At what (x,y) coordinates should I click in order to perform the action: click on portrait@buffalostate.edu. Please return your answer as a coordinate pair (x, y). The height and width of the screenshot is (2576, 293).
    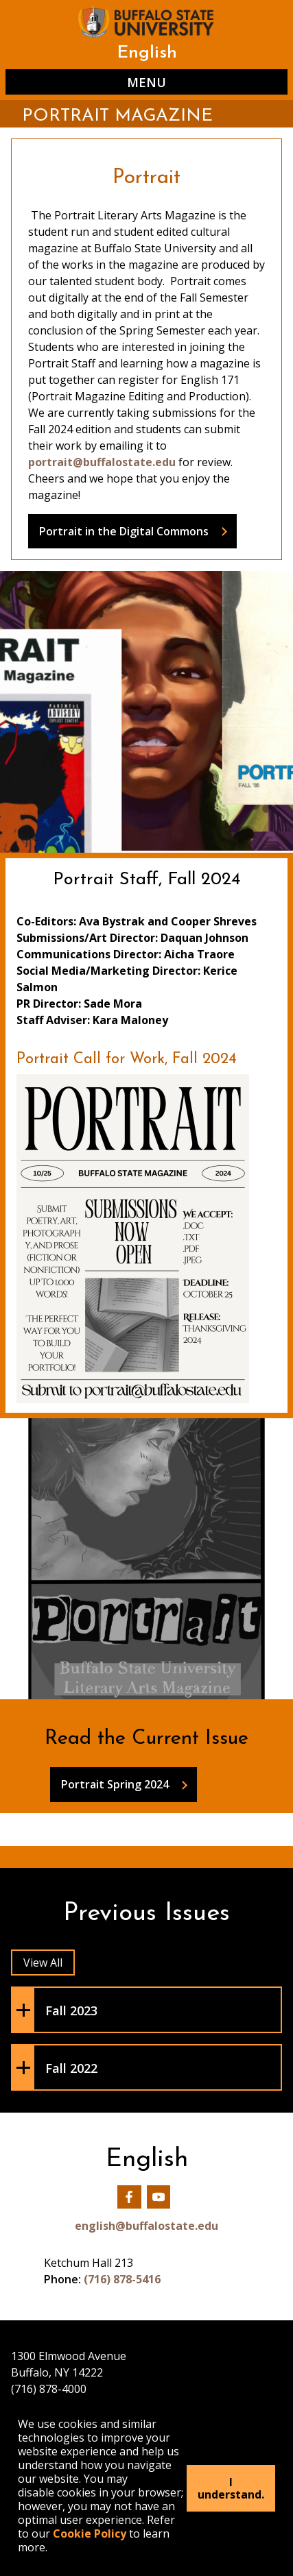
    Looking at the image, I should click on (102, 462).